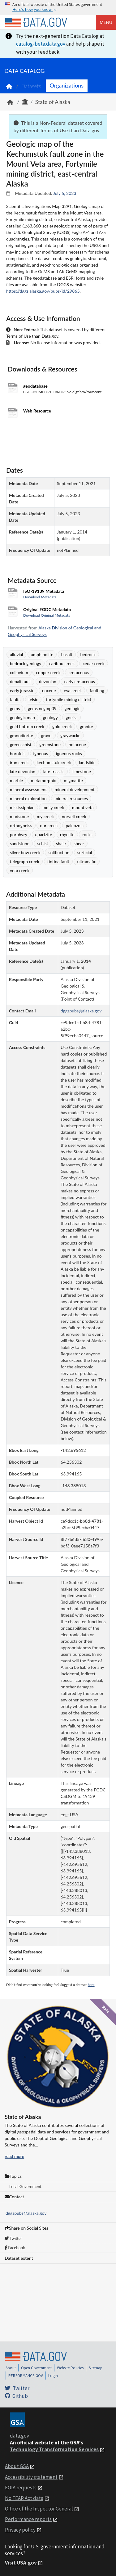  What do you see at coordinates (62, 663) in the screenshot?
I see `caribou creek` at bounding box center [62, 663].